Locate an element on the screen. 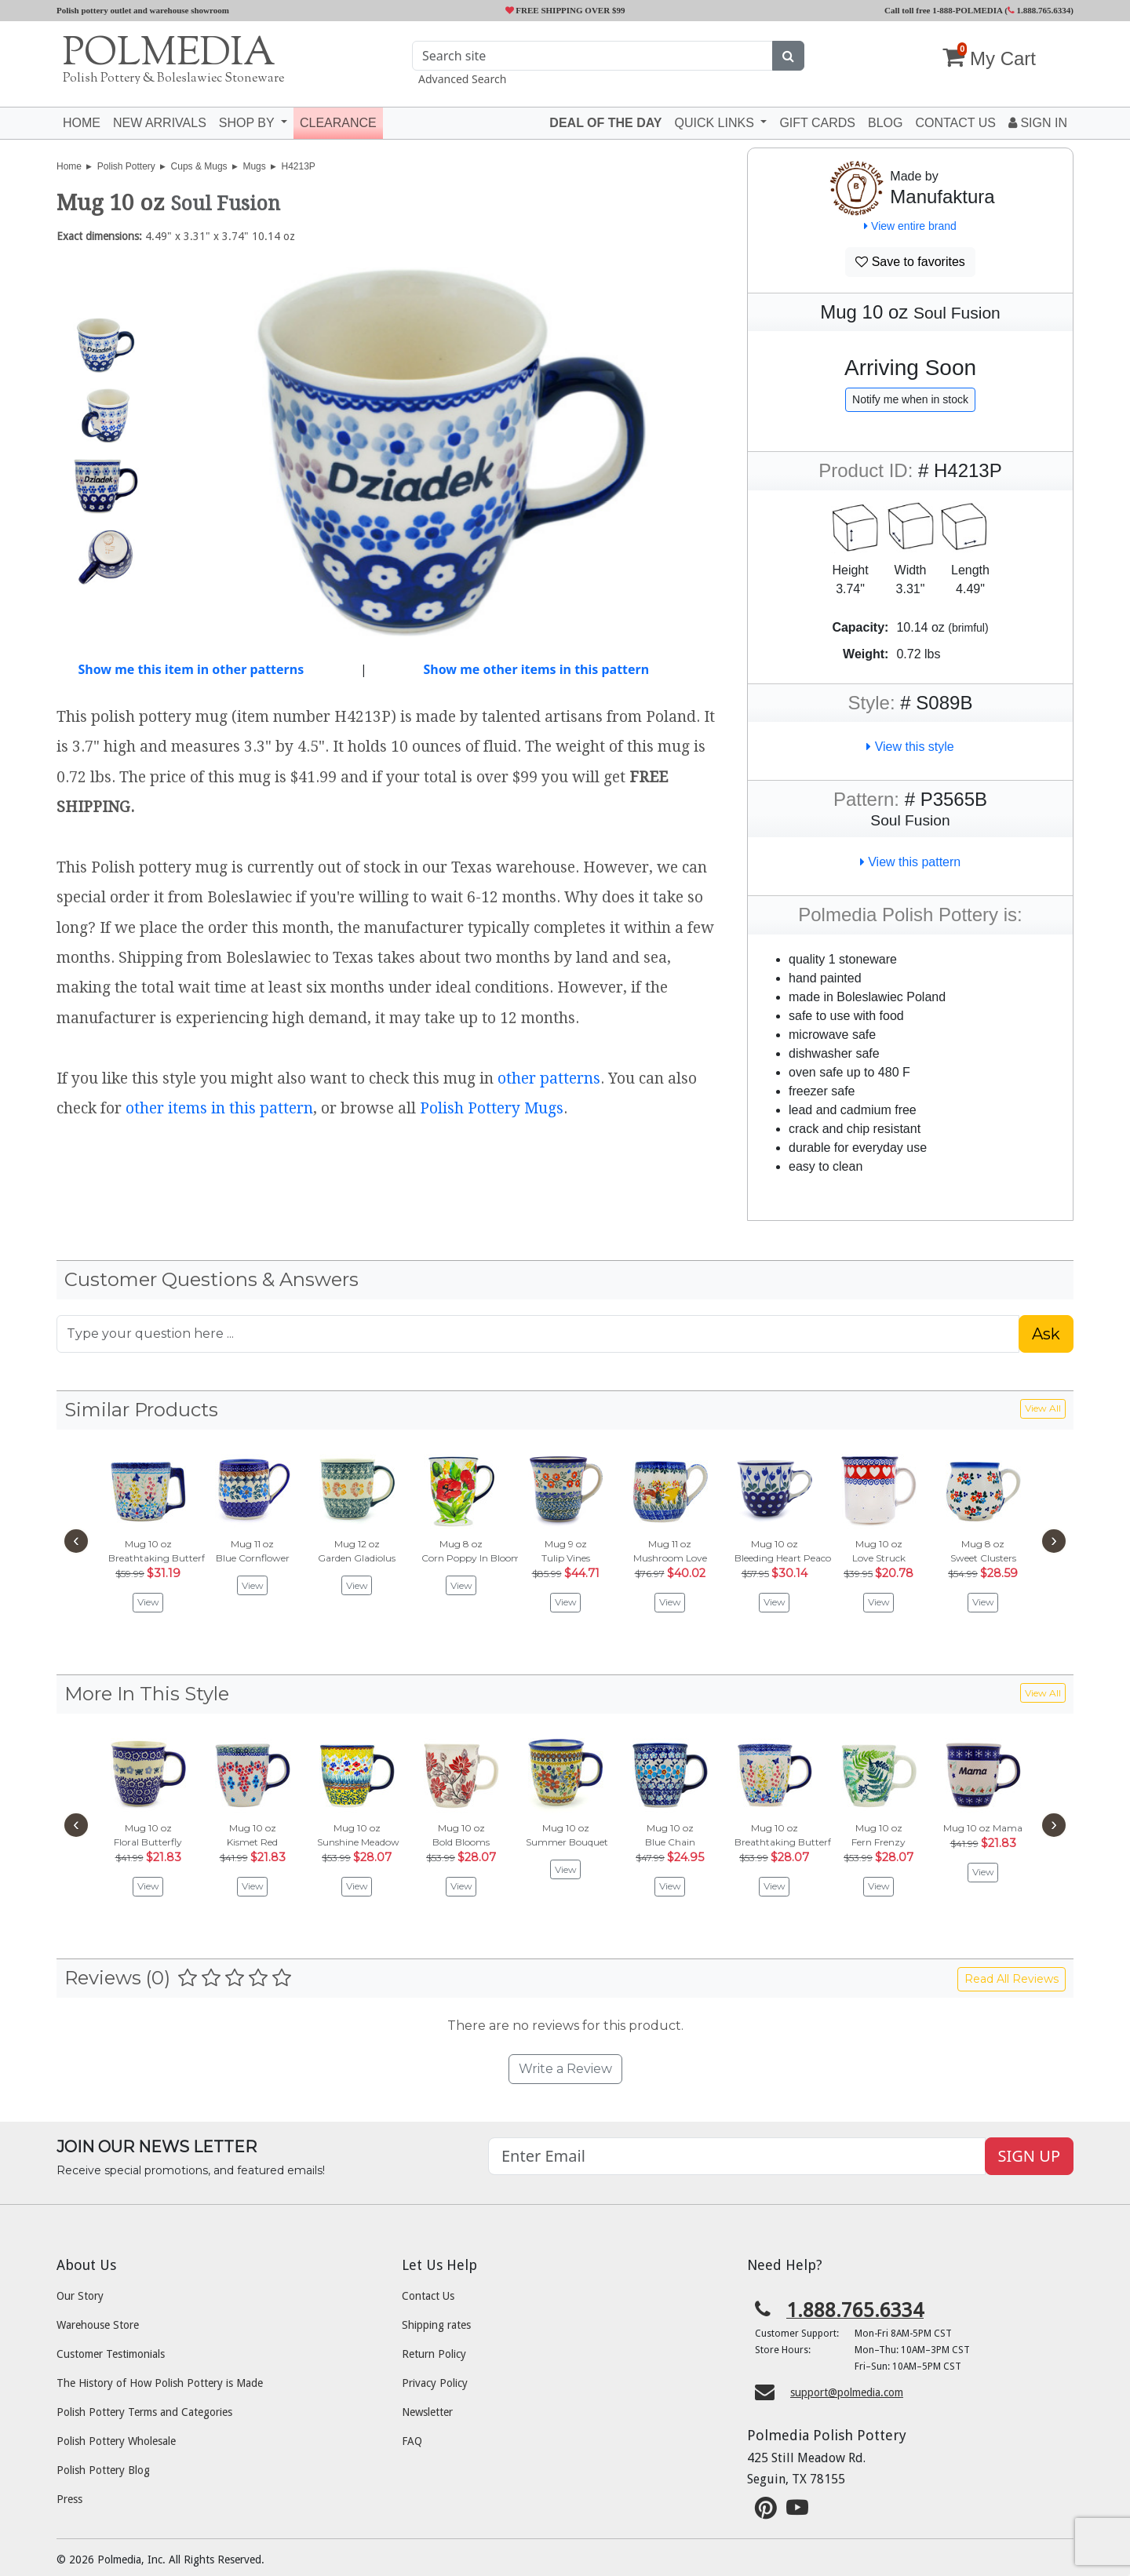 Image resolution: width=1130 pixels, height=2576 pixels. View this pattern is located at coordinates (910, 862).